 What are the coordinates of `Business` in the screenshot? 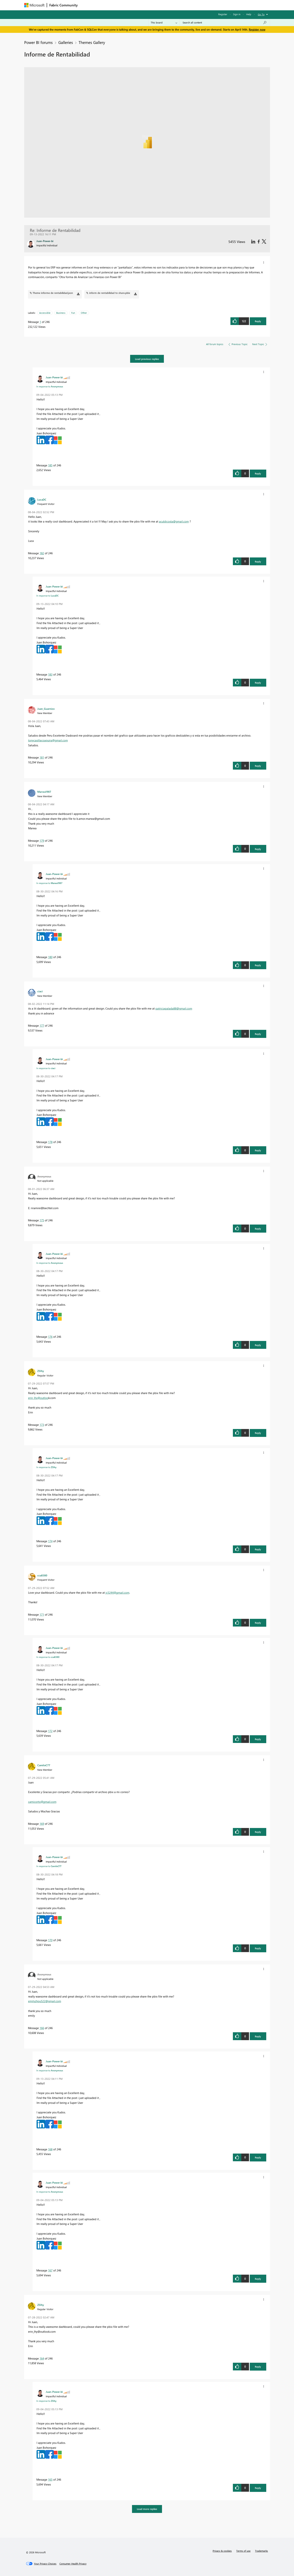 It's located at (60, 312).